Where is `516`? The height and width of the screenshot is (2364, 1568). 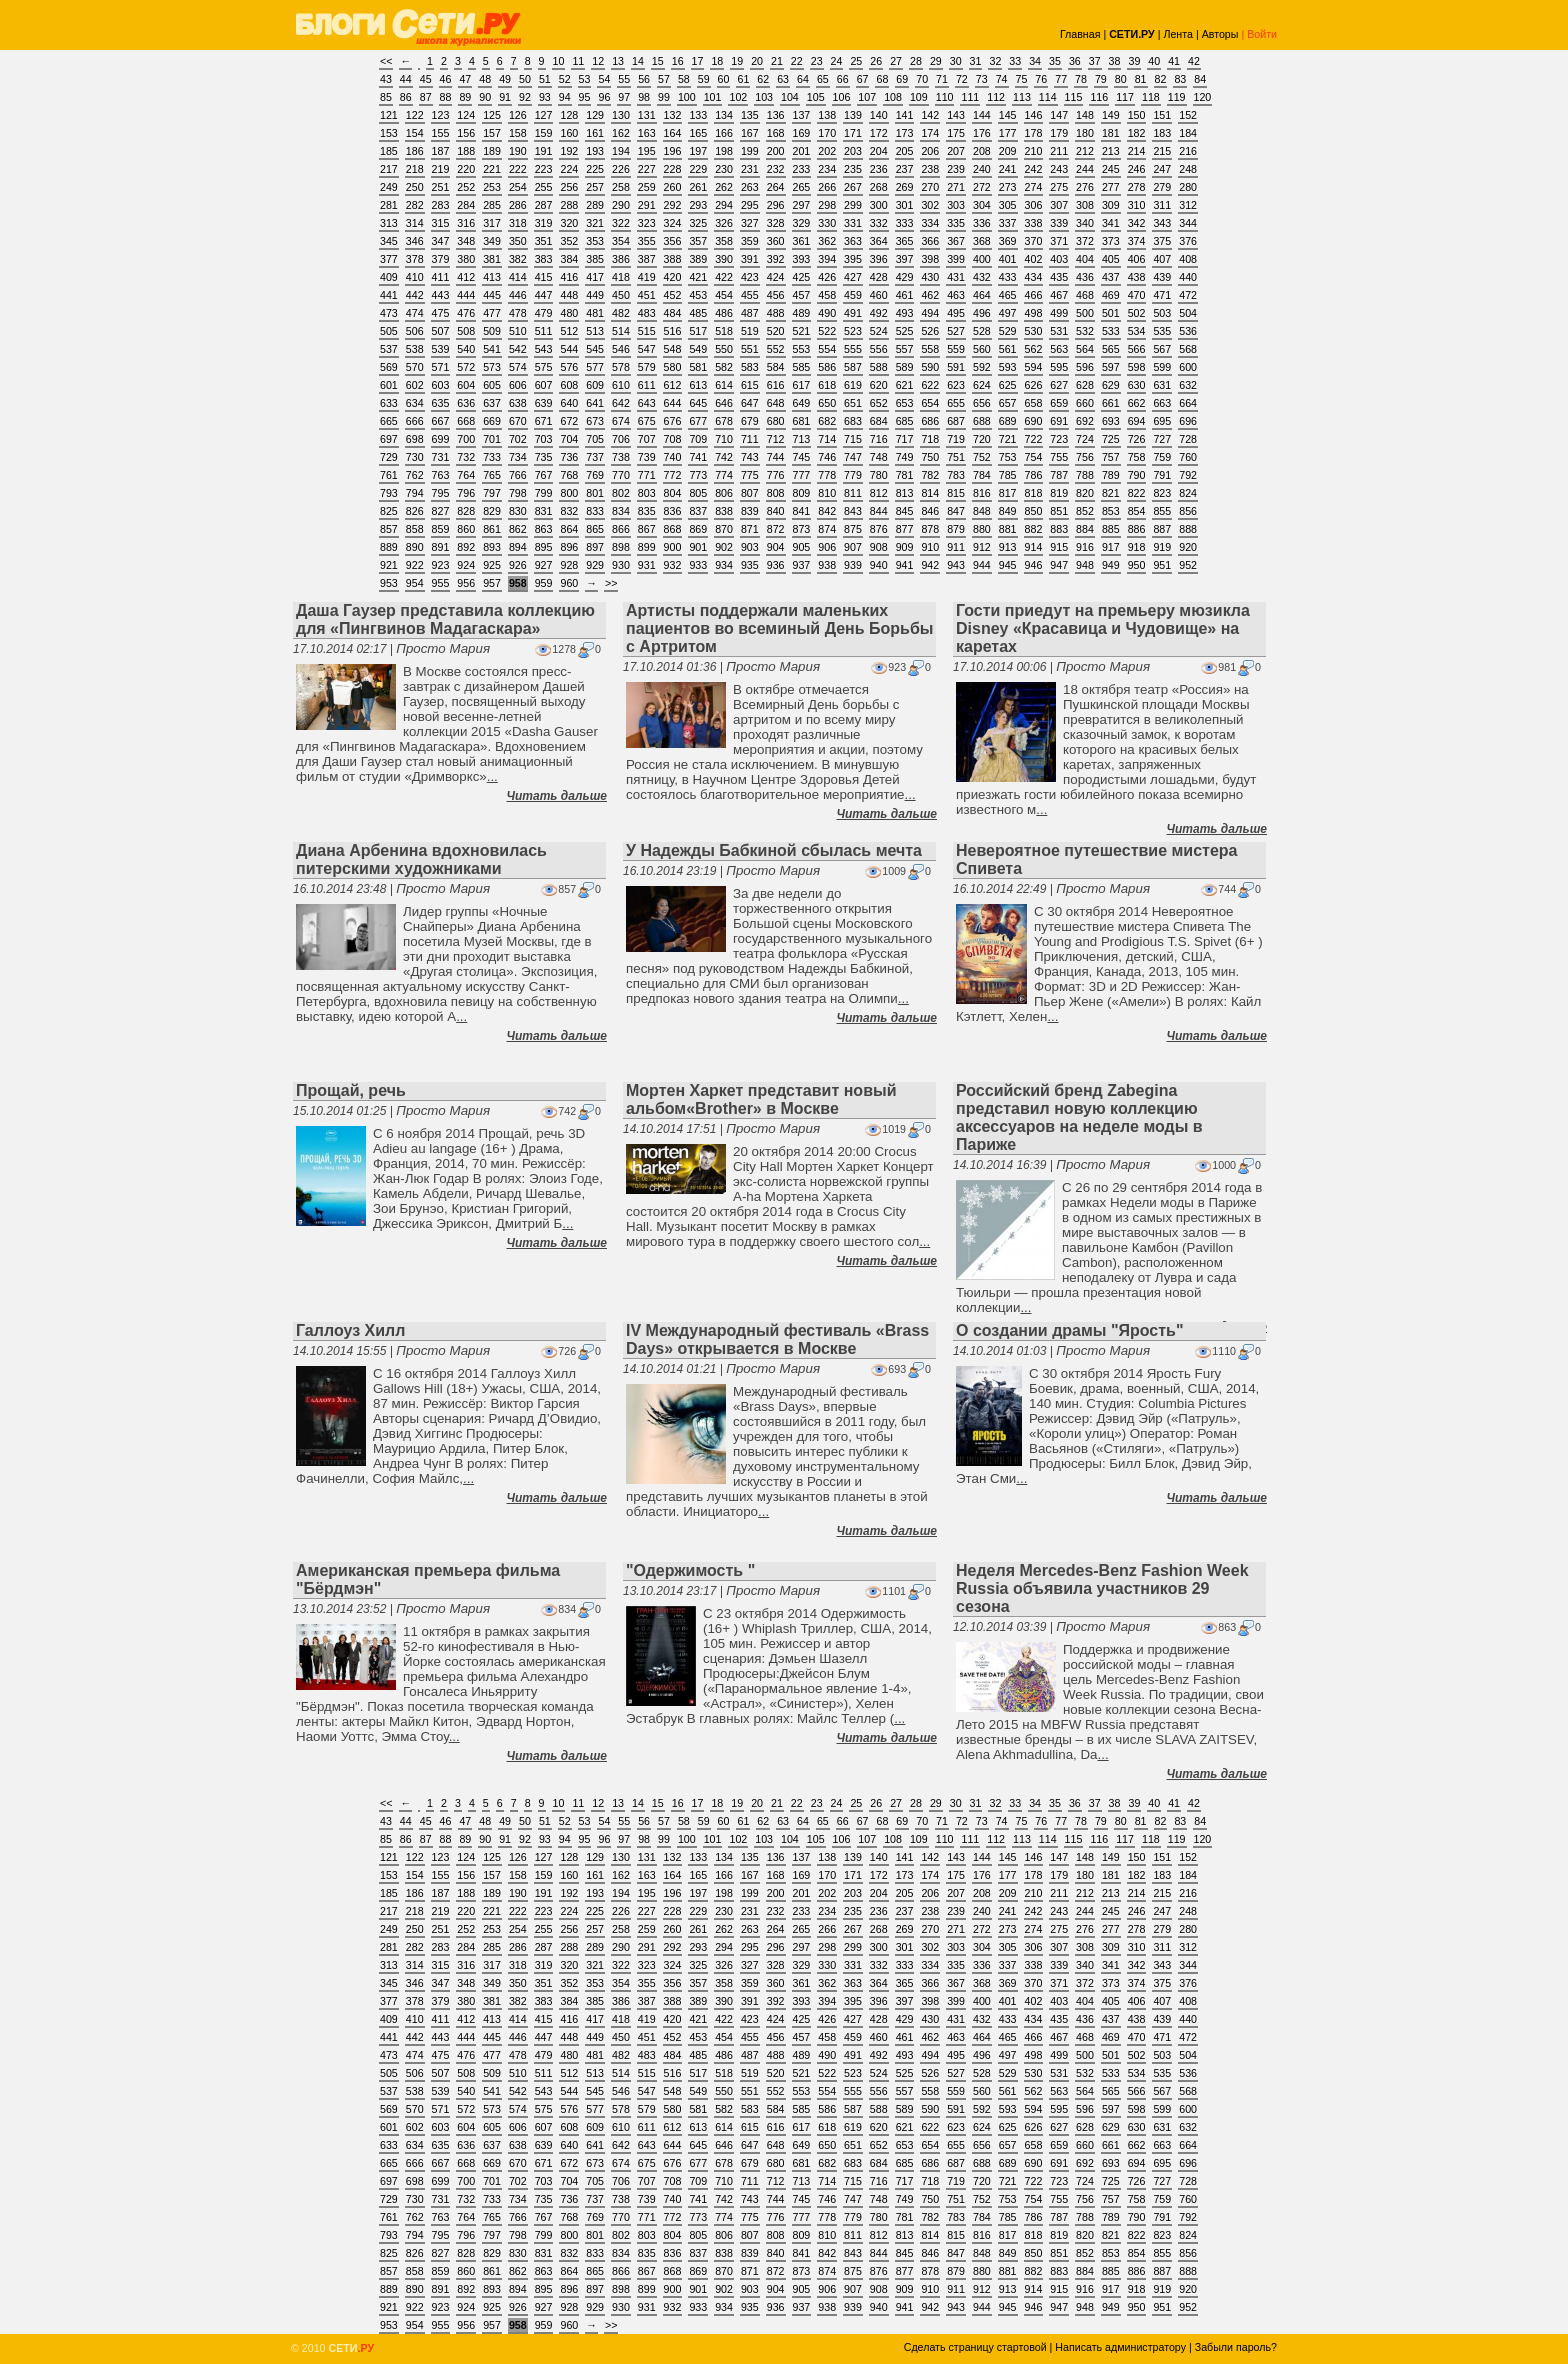 516 is located at coordinates (673, 331).